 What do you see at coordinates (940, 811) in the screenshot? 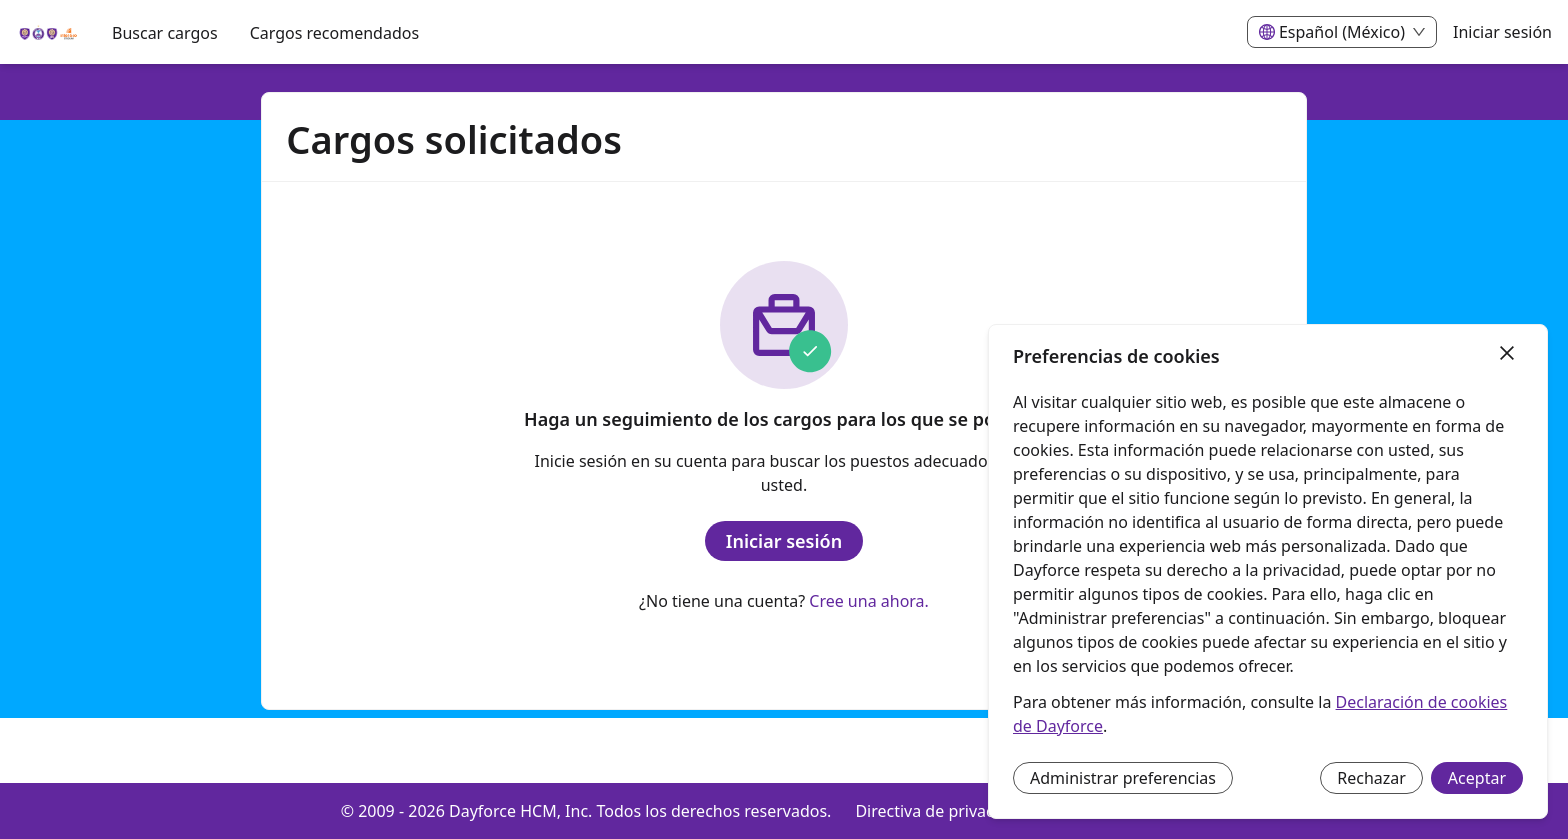
I see `Directiva de privacidad` at bounding box center [940, 811].